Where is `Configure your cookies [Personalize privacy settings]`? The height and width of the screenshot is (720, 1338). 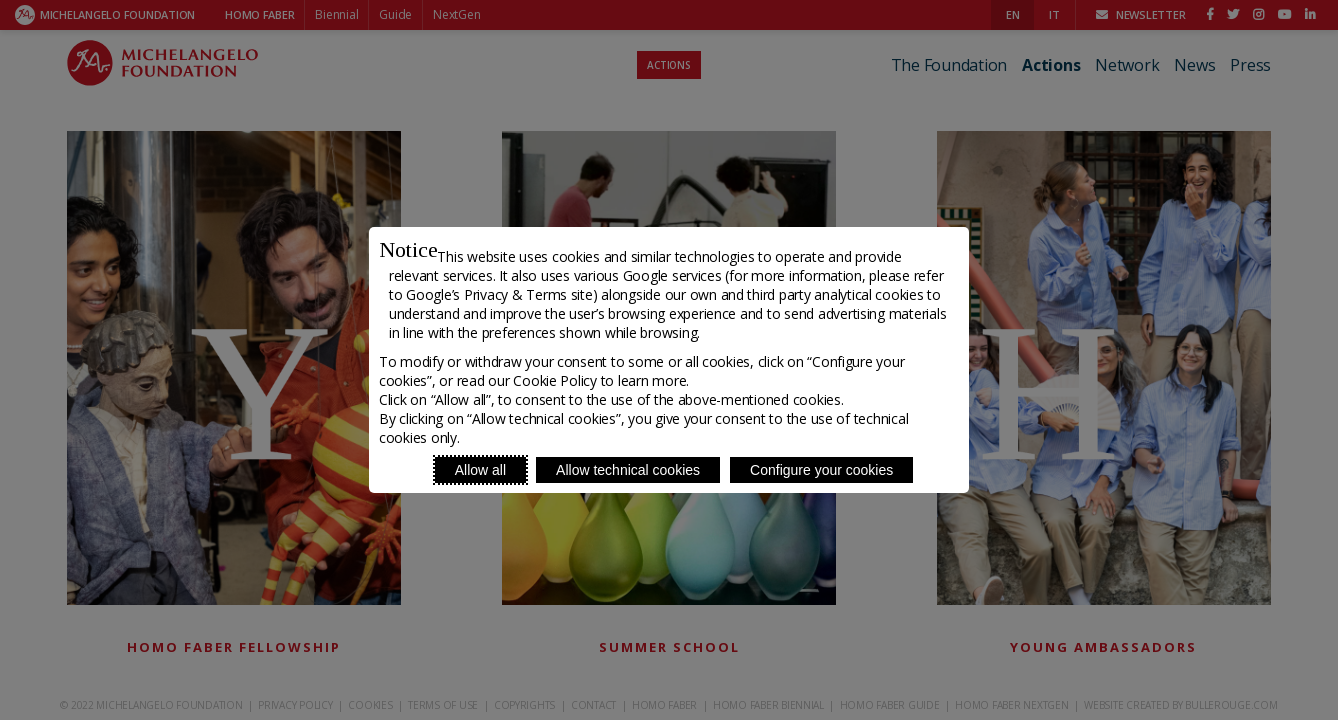
Configure your cookies [Personalize privacy settings] is located at coordinates (821, 470).